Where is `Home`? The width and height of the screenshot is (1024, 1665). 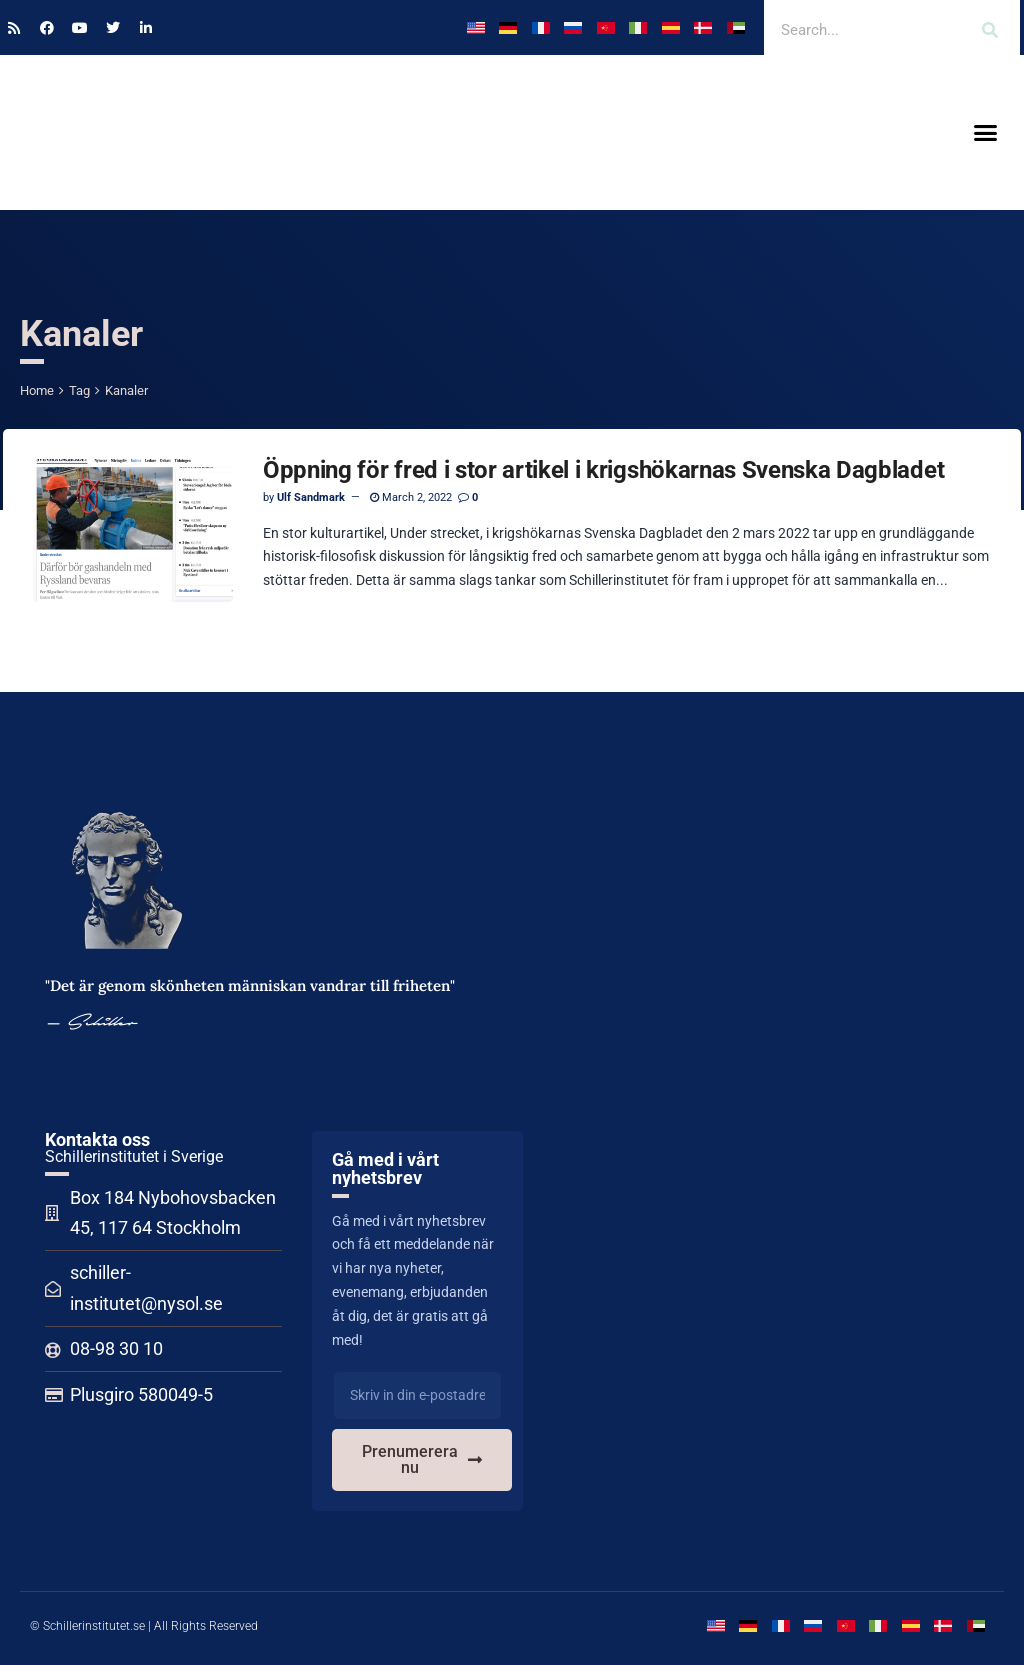
Home is located at coordinates (37, 390).